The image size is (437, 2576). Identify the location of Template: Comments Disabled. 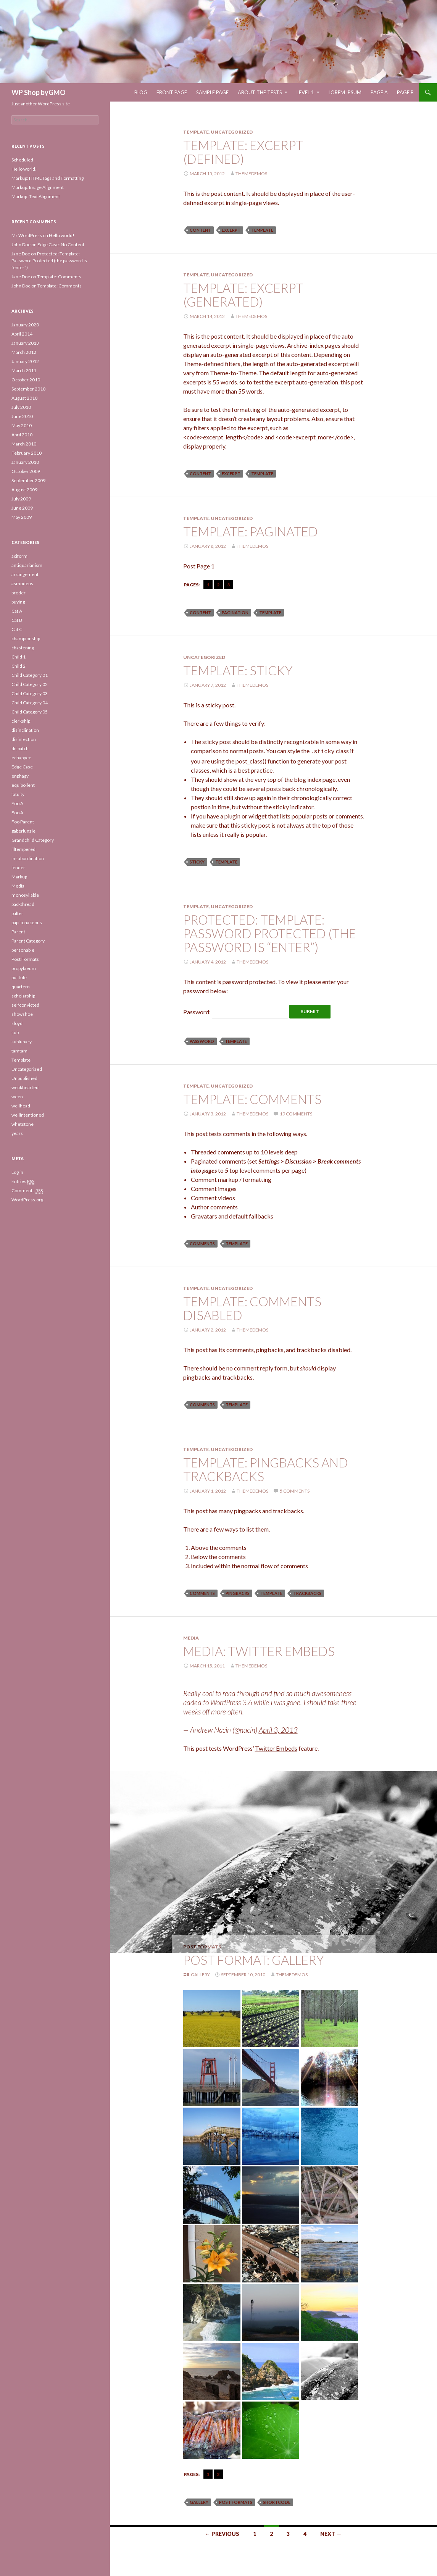
(252, 1307).